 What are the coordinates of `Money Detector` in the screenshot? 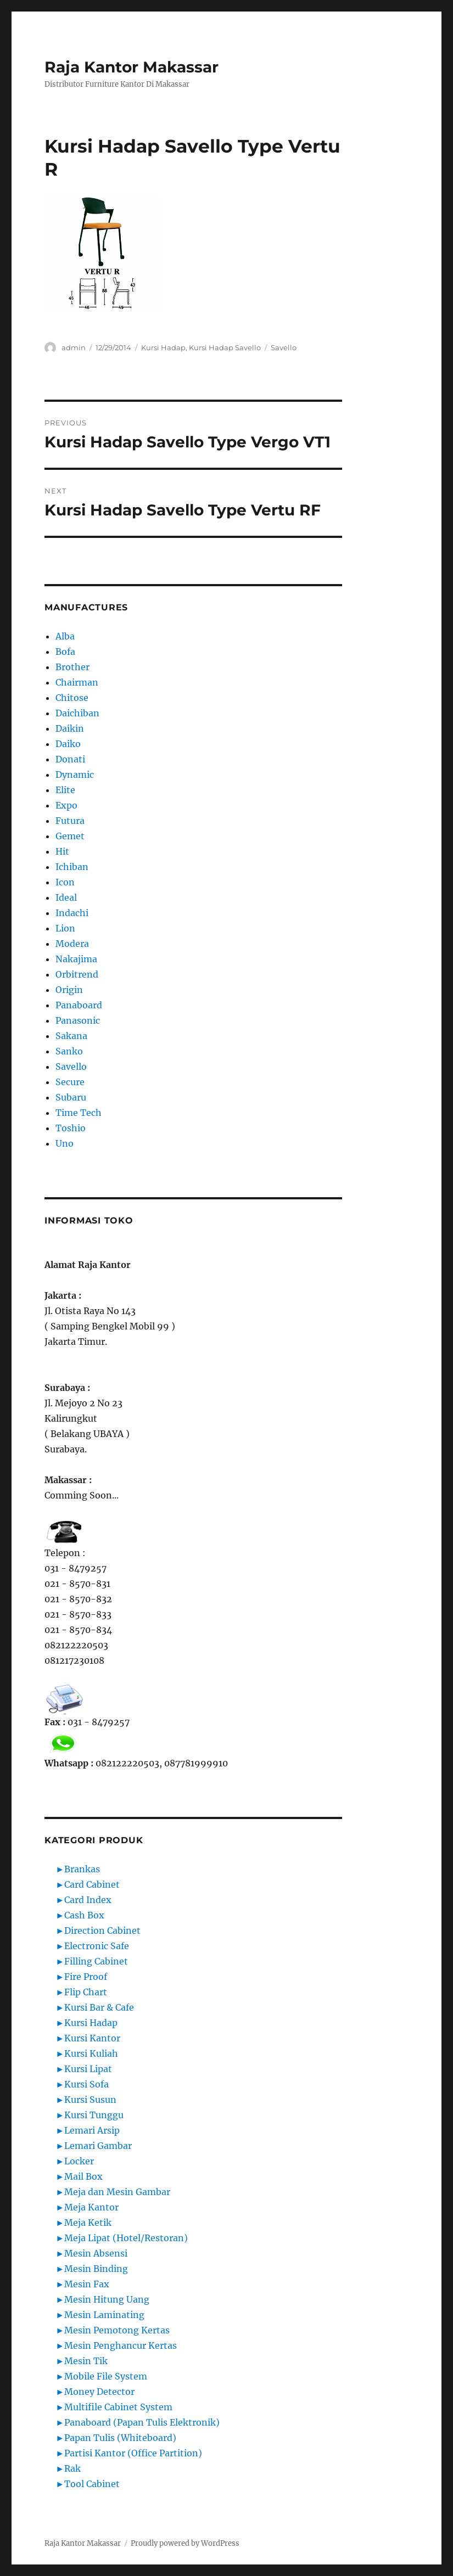 It's located at (99, 2391).